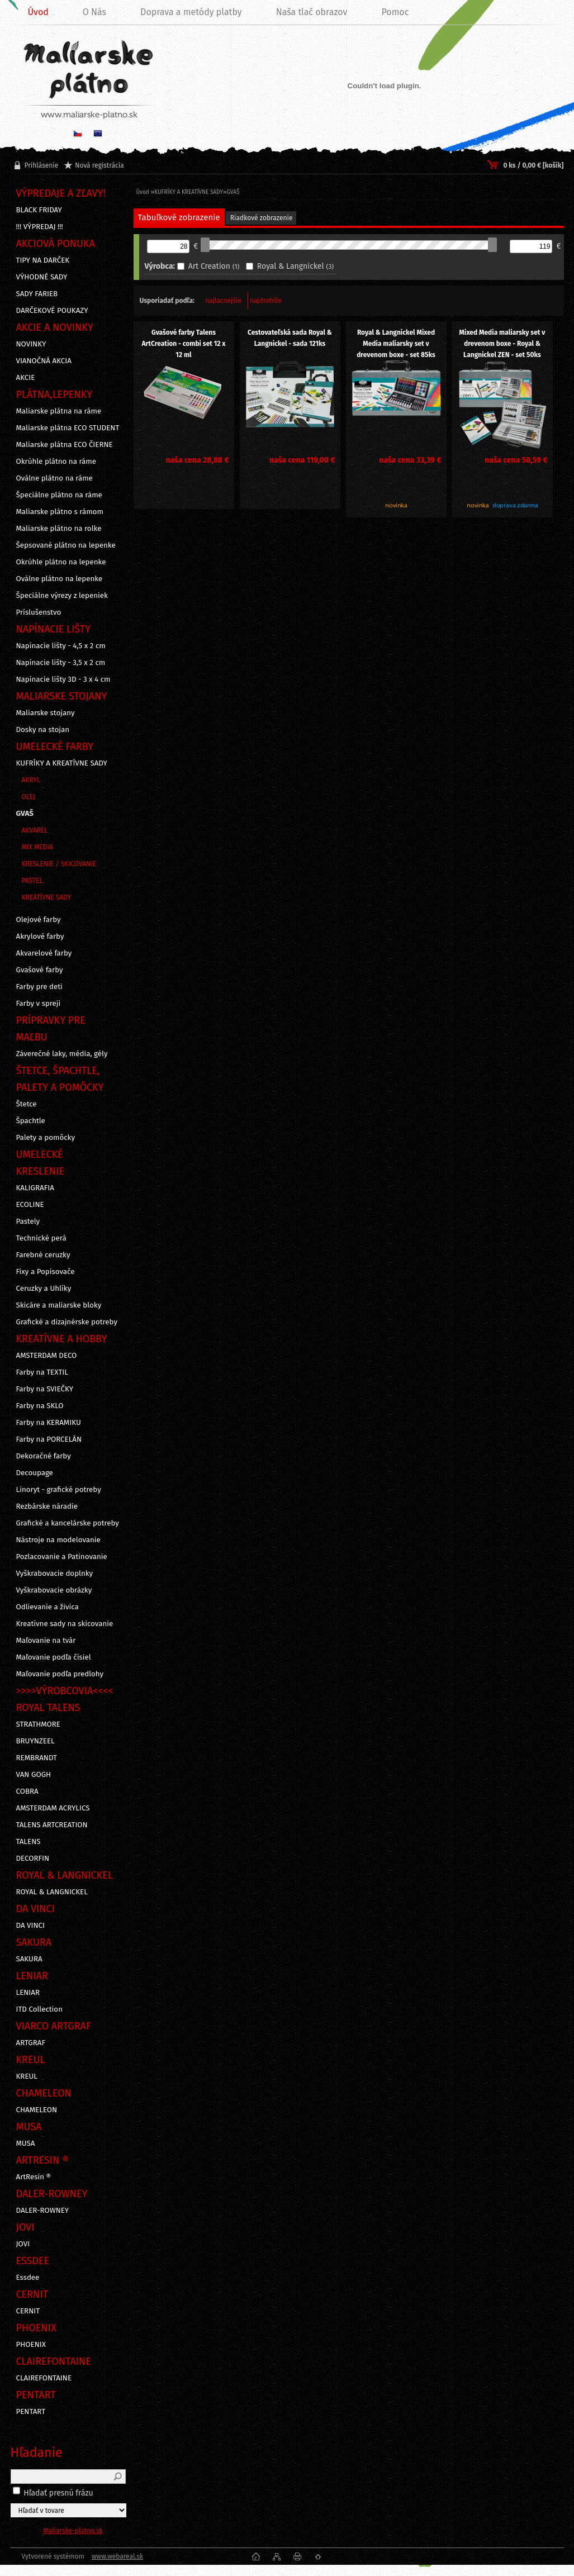 The height and width of the screenshot is (2576, 574). What do you see at coordinates (43, 1255) in the screenshot?
I see `Farebné ceruzky` at bounding box center [43, 1255].